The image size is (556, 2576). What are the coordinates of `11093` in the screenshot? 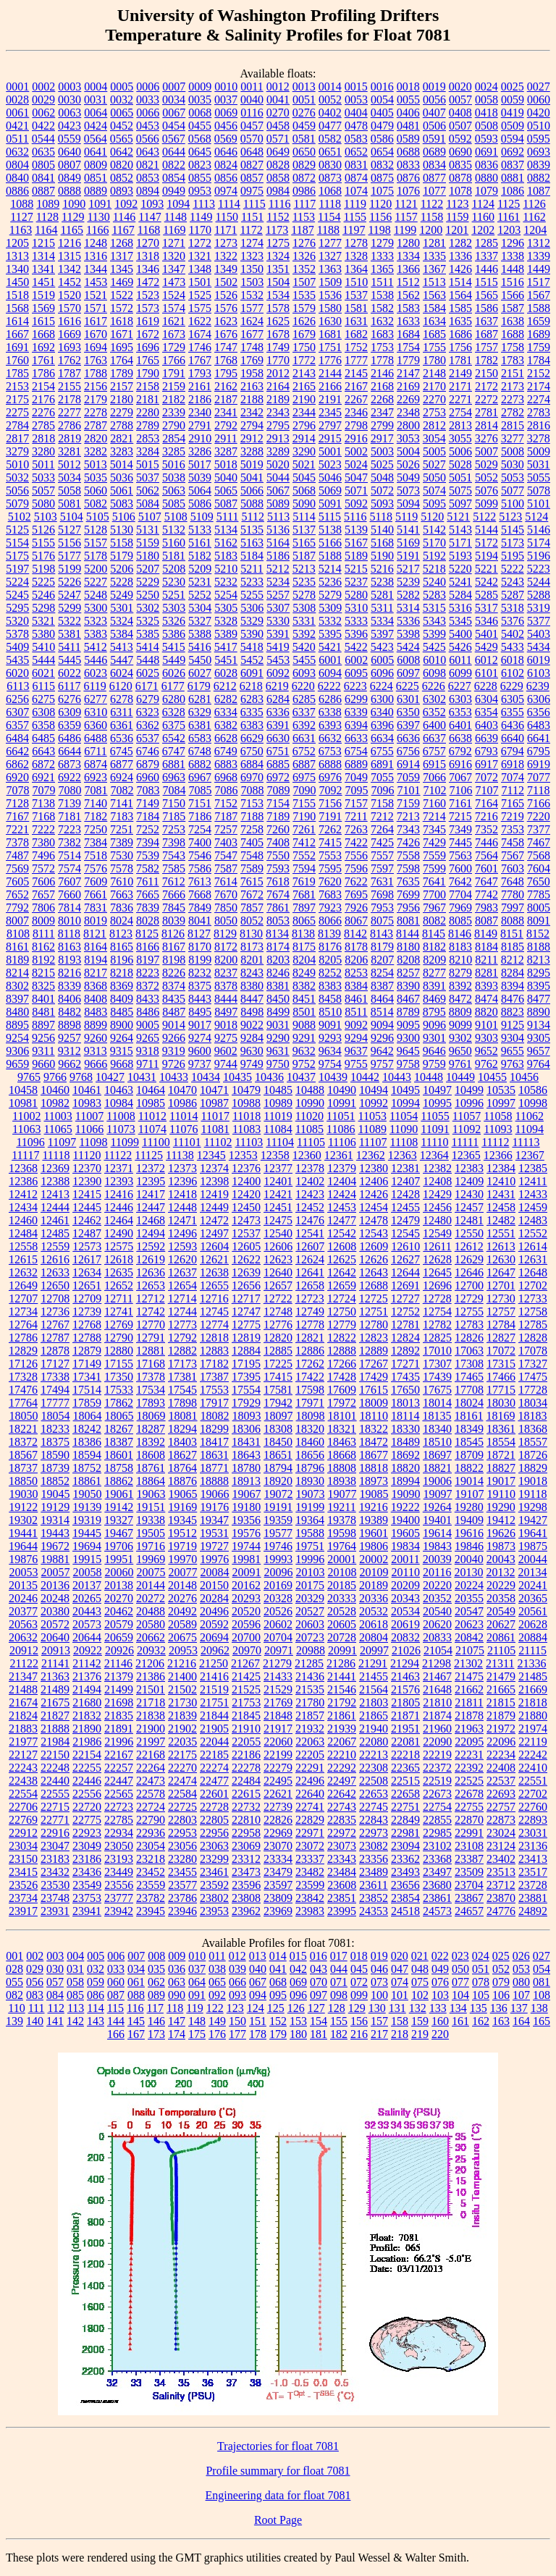 It's located at (498, 1129).